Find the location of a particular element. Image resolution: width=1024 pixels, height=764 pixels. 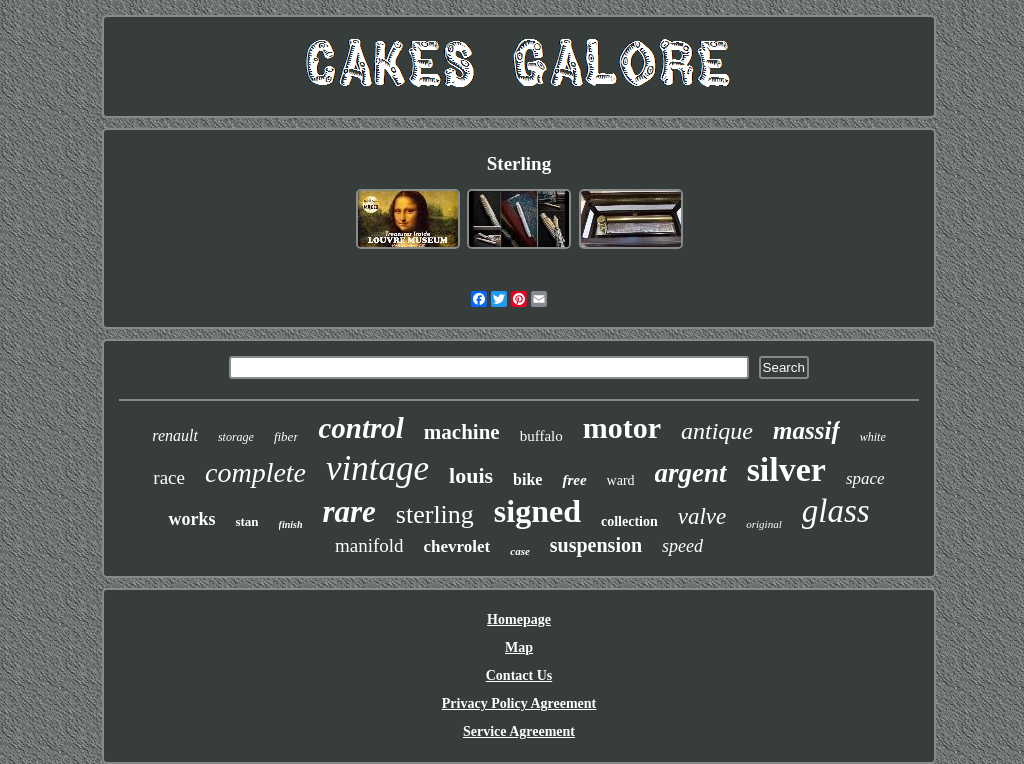

fiber is located at coordinates (286, 436).